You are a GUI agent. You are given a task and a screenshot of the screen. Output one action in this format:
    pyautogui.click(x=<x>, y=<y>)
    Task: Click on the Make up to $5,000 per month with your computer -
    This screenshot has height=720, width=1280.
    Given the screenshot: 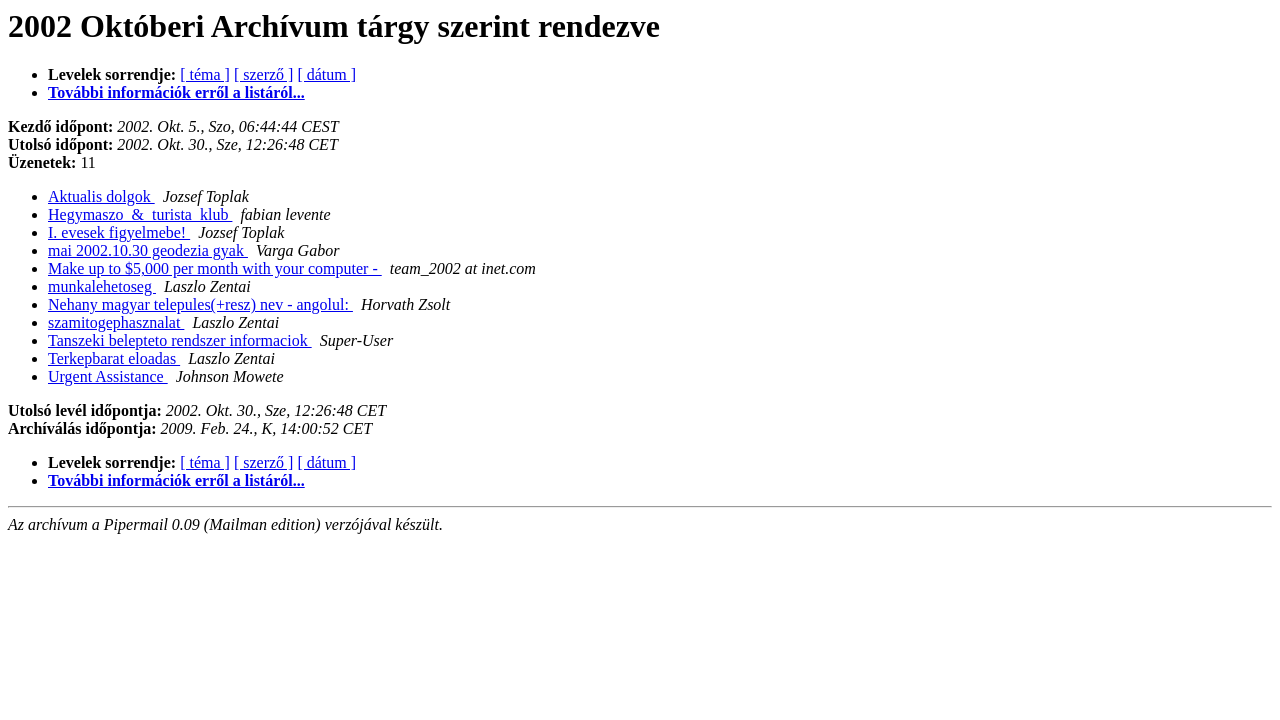 What is the action you would take?
    pyautogui.click(x=215, y=268)
    